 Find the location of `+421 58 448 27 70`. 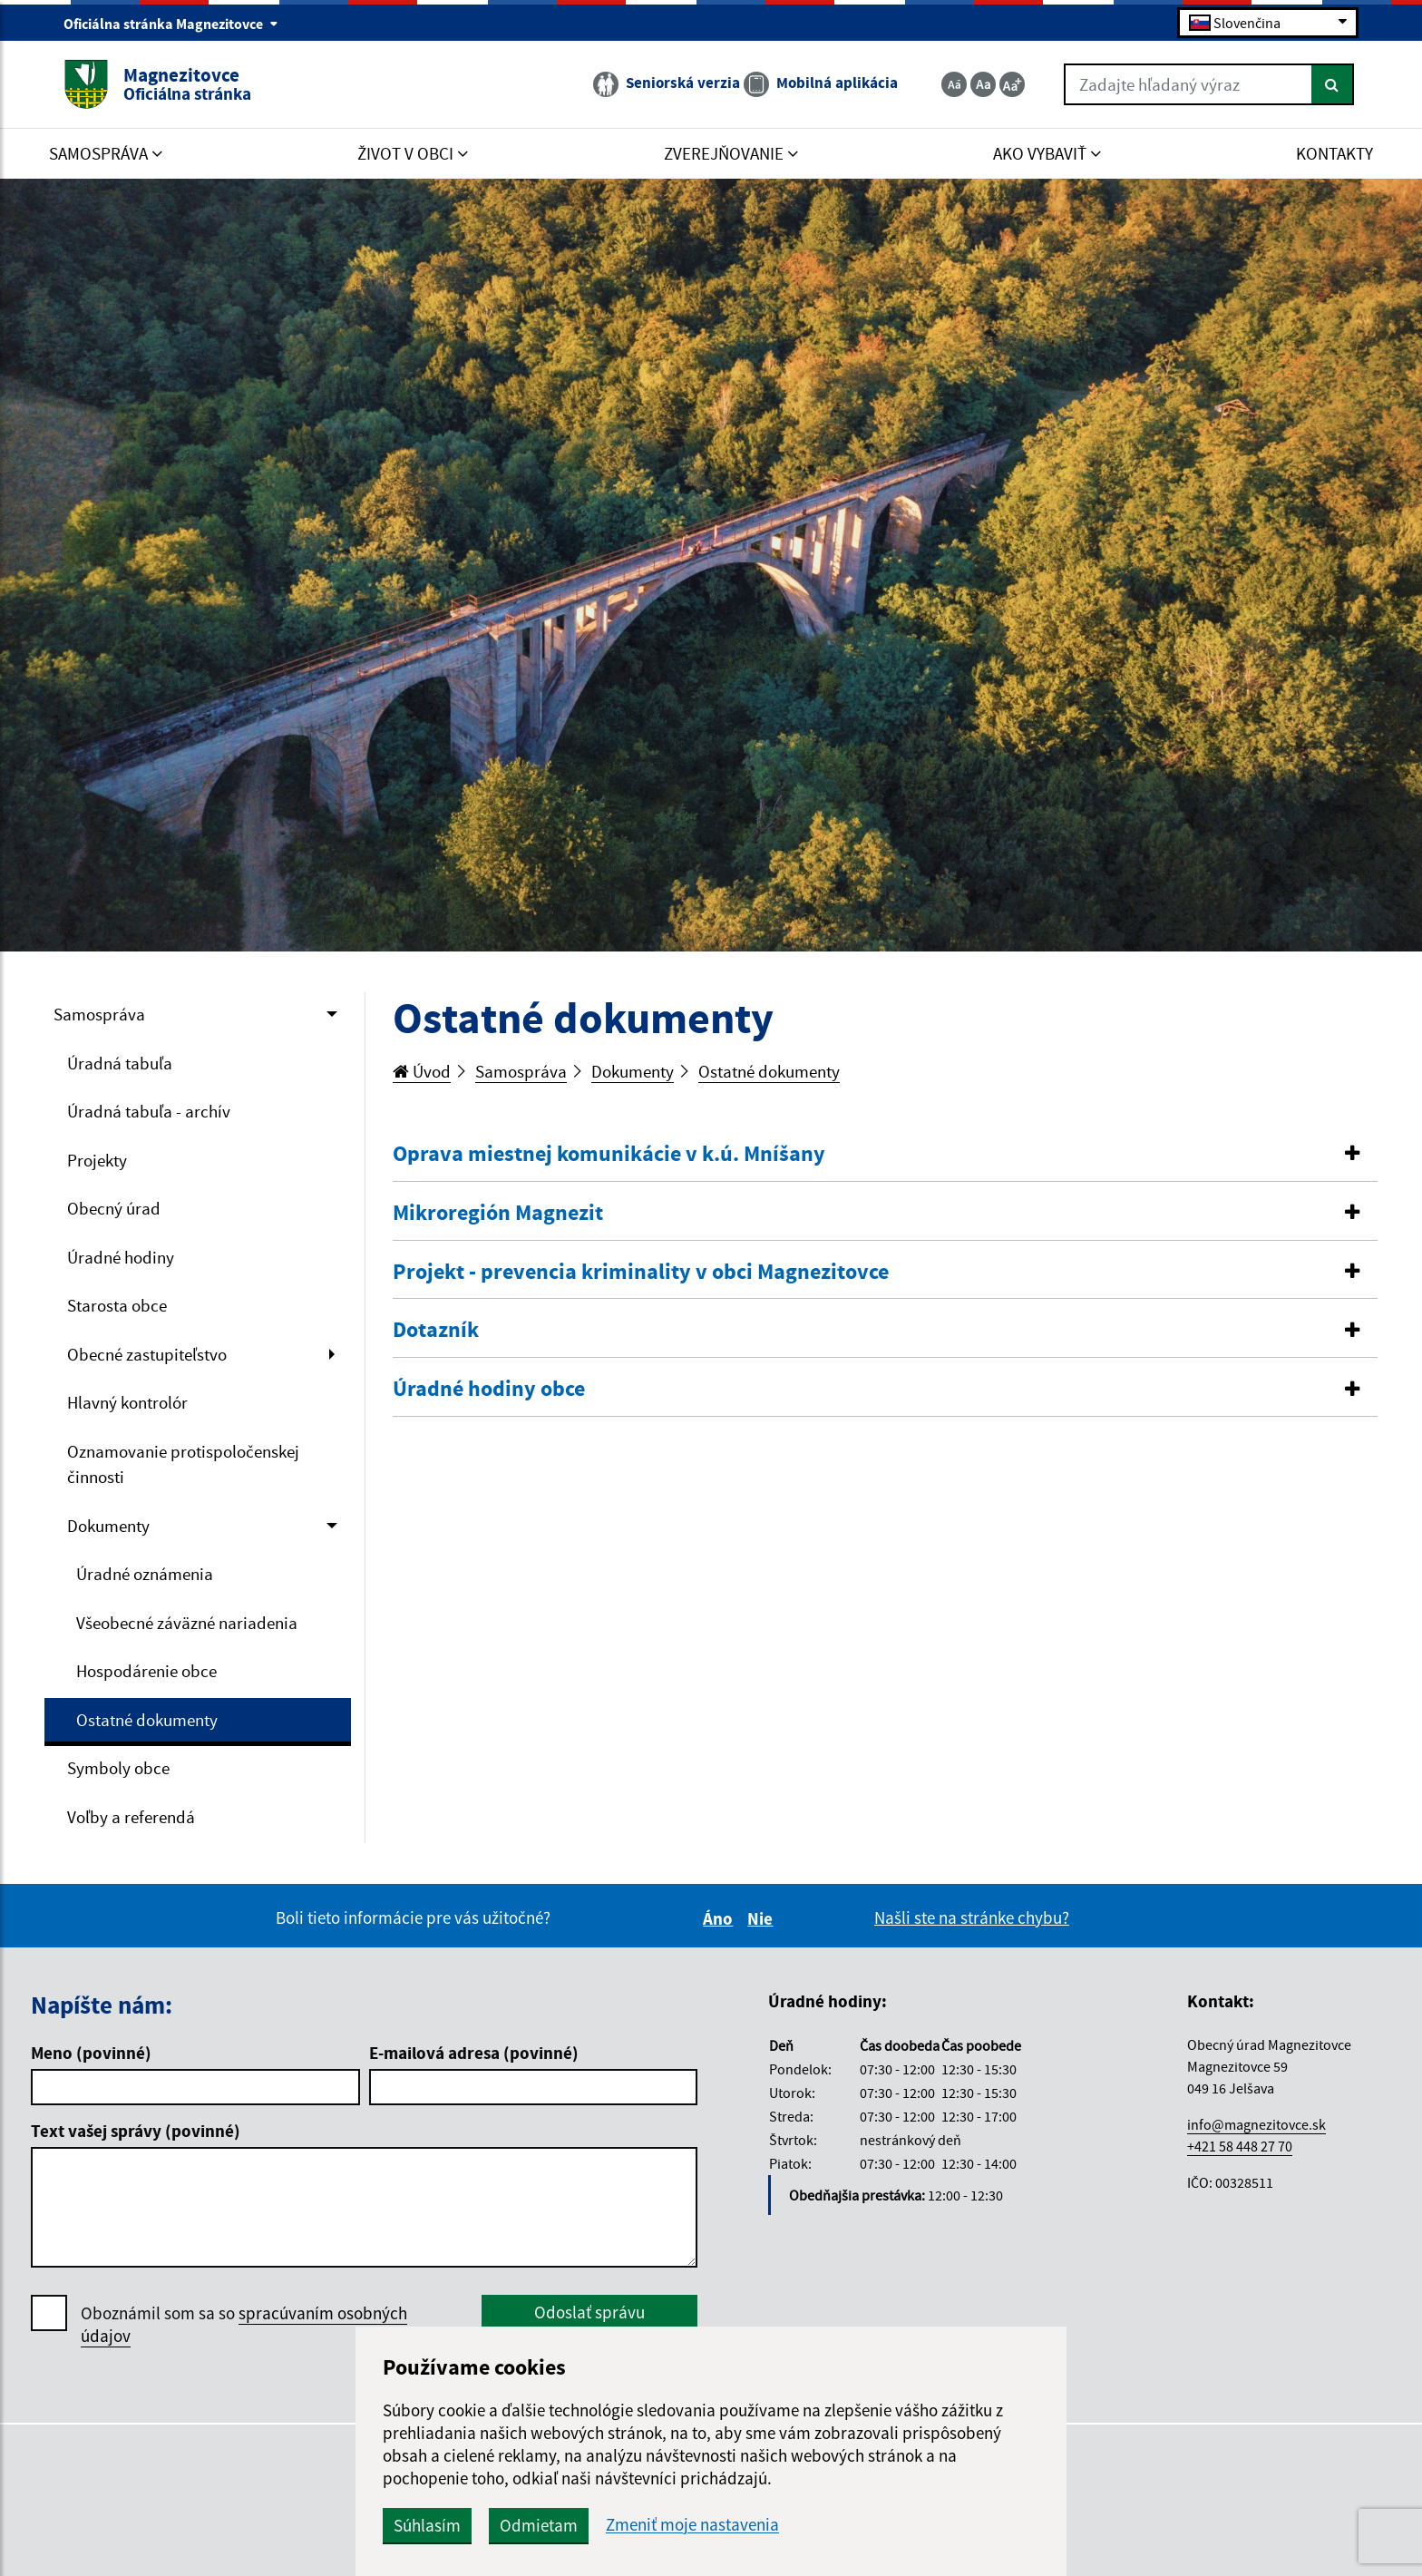

+421 58 448 27 70 is located at coordinates (1239, 2146).